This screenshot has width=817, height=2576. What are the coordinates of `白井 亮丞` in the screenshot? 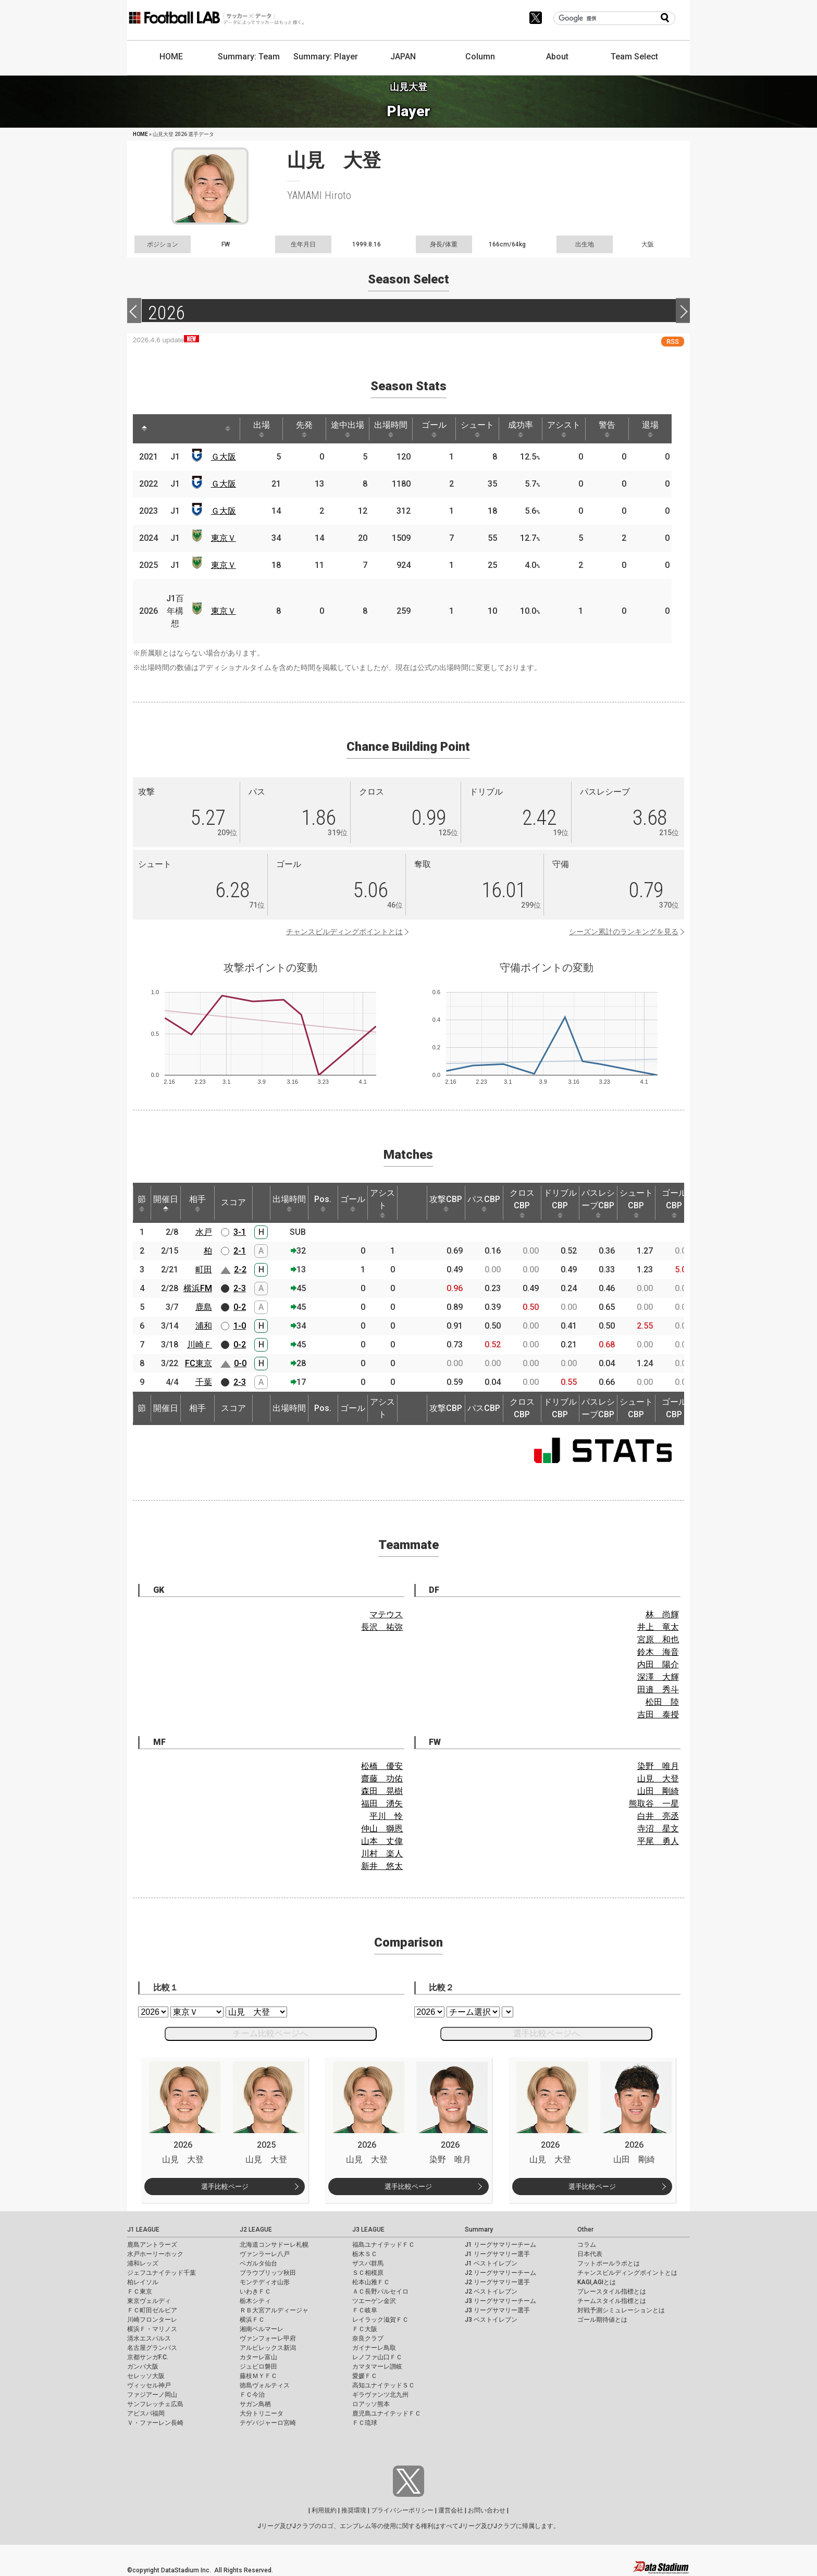 It's located at (658, 1816).